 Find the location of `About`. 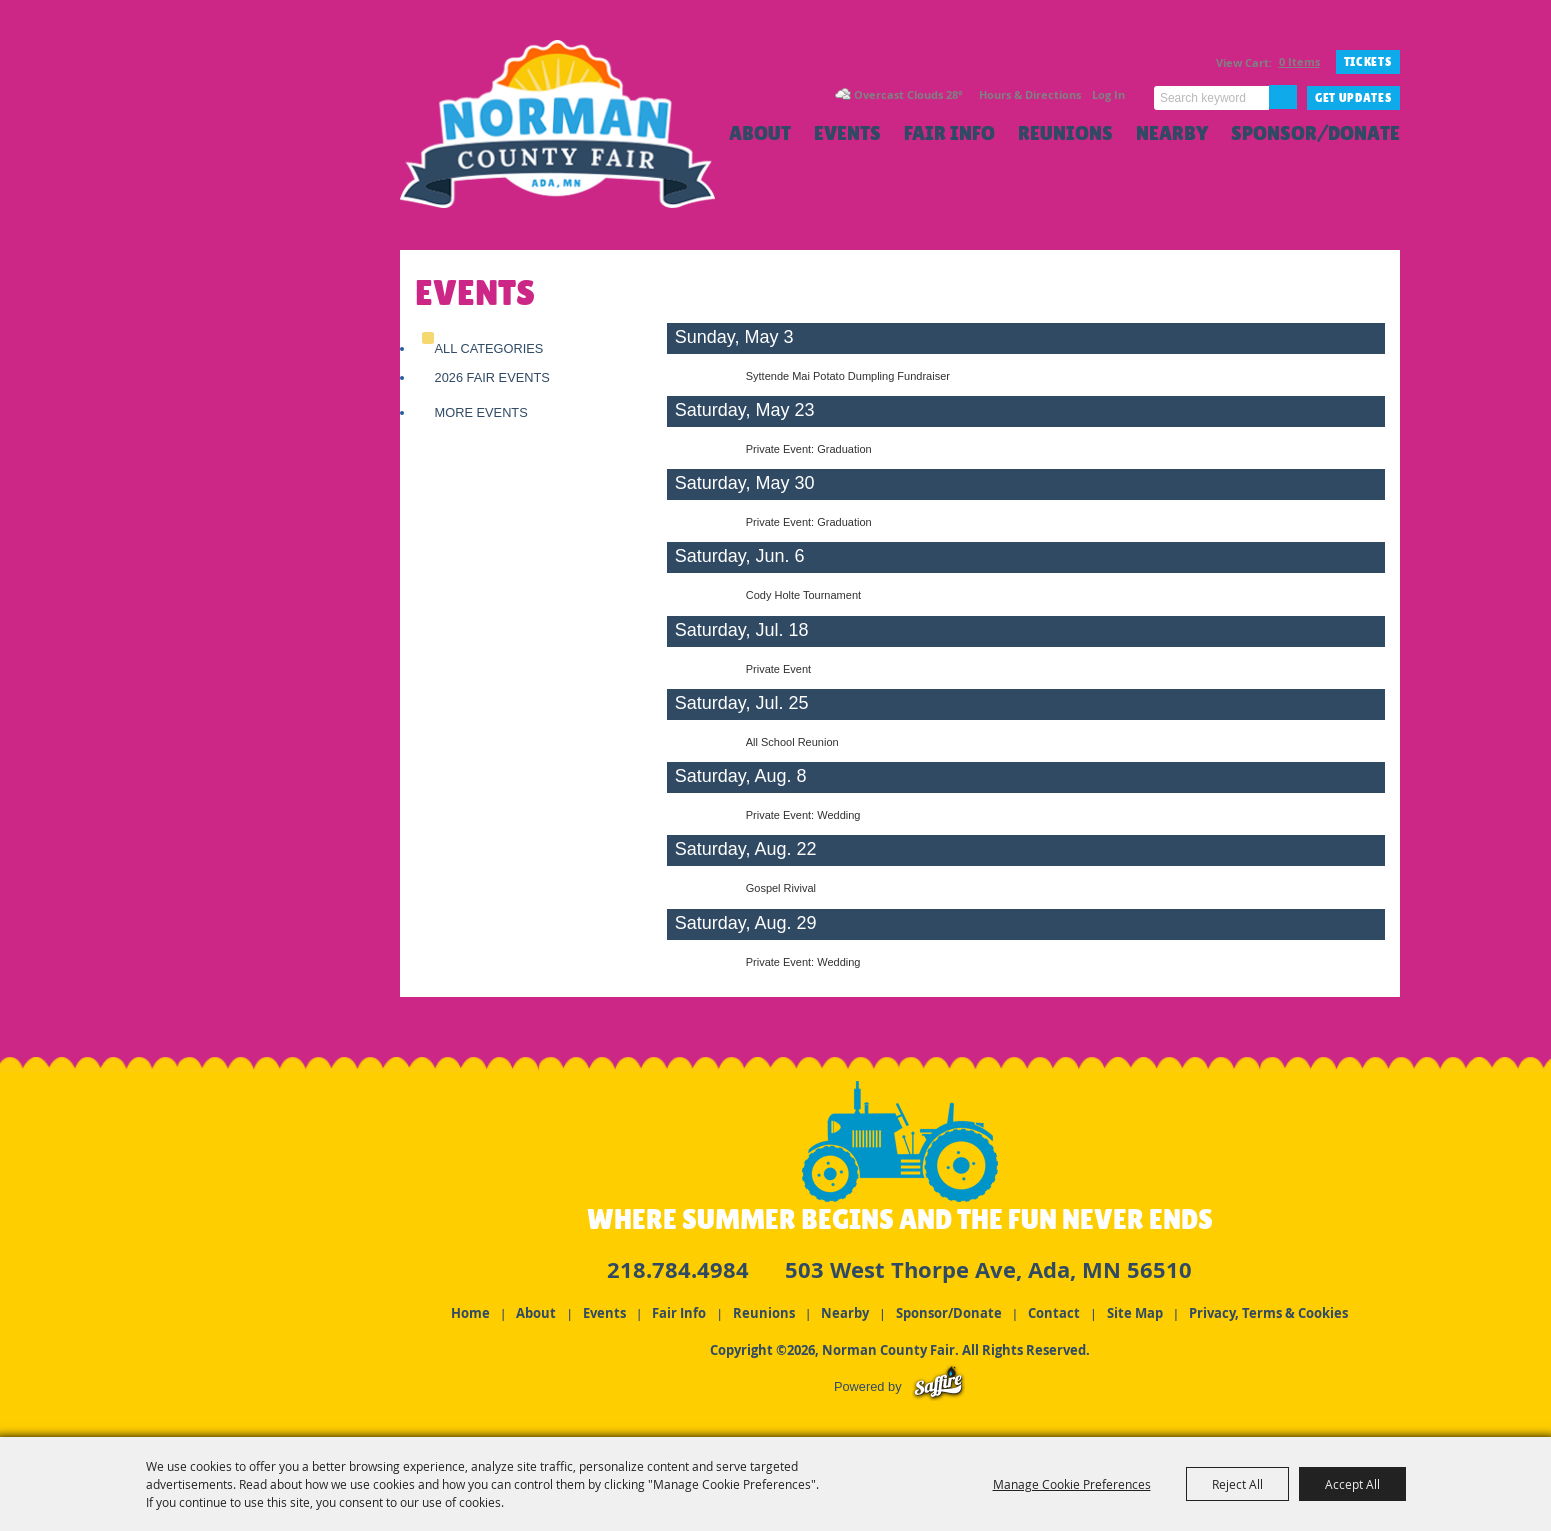

About is located at coordinates (760, 133).